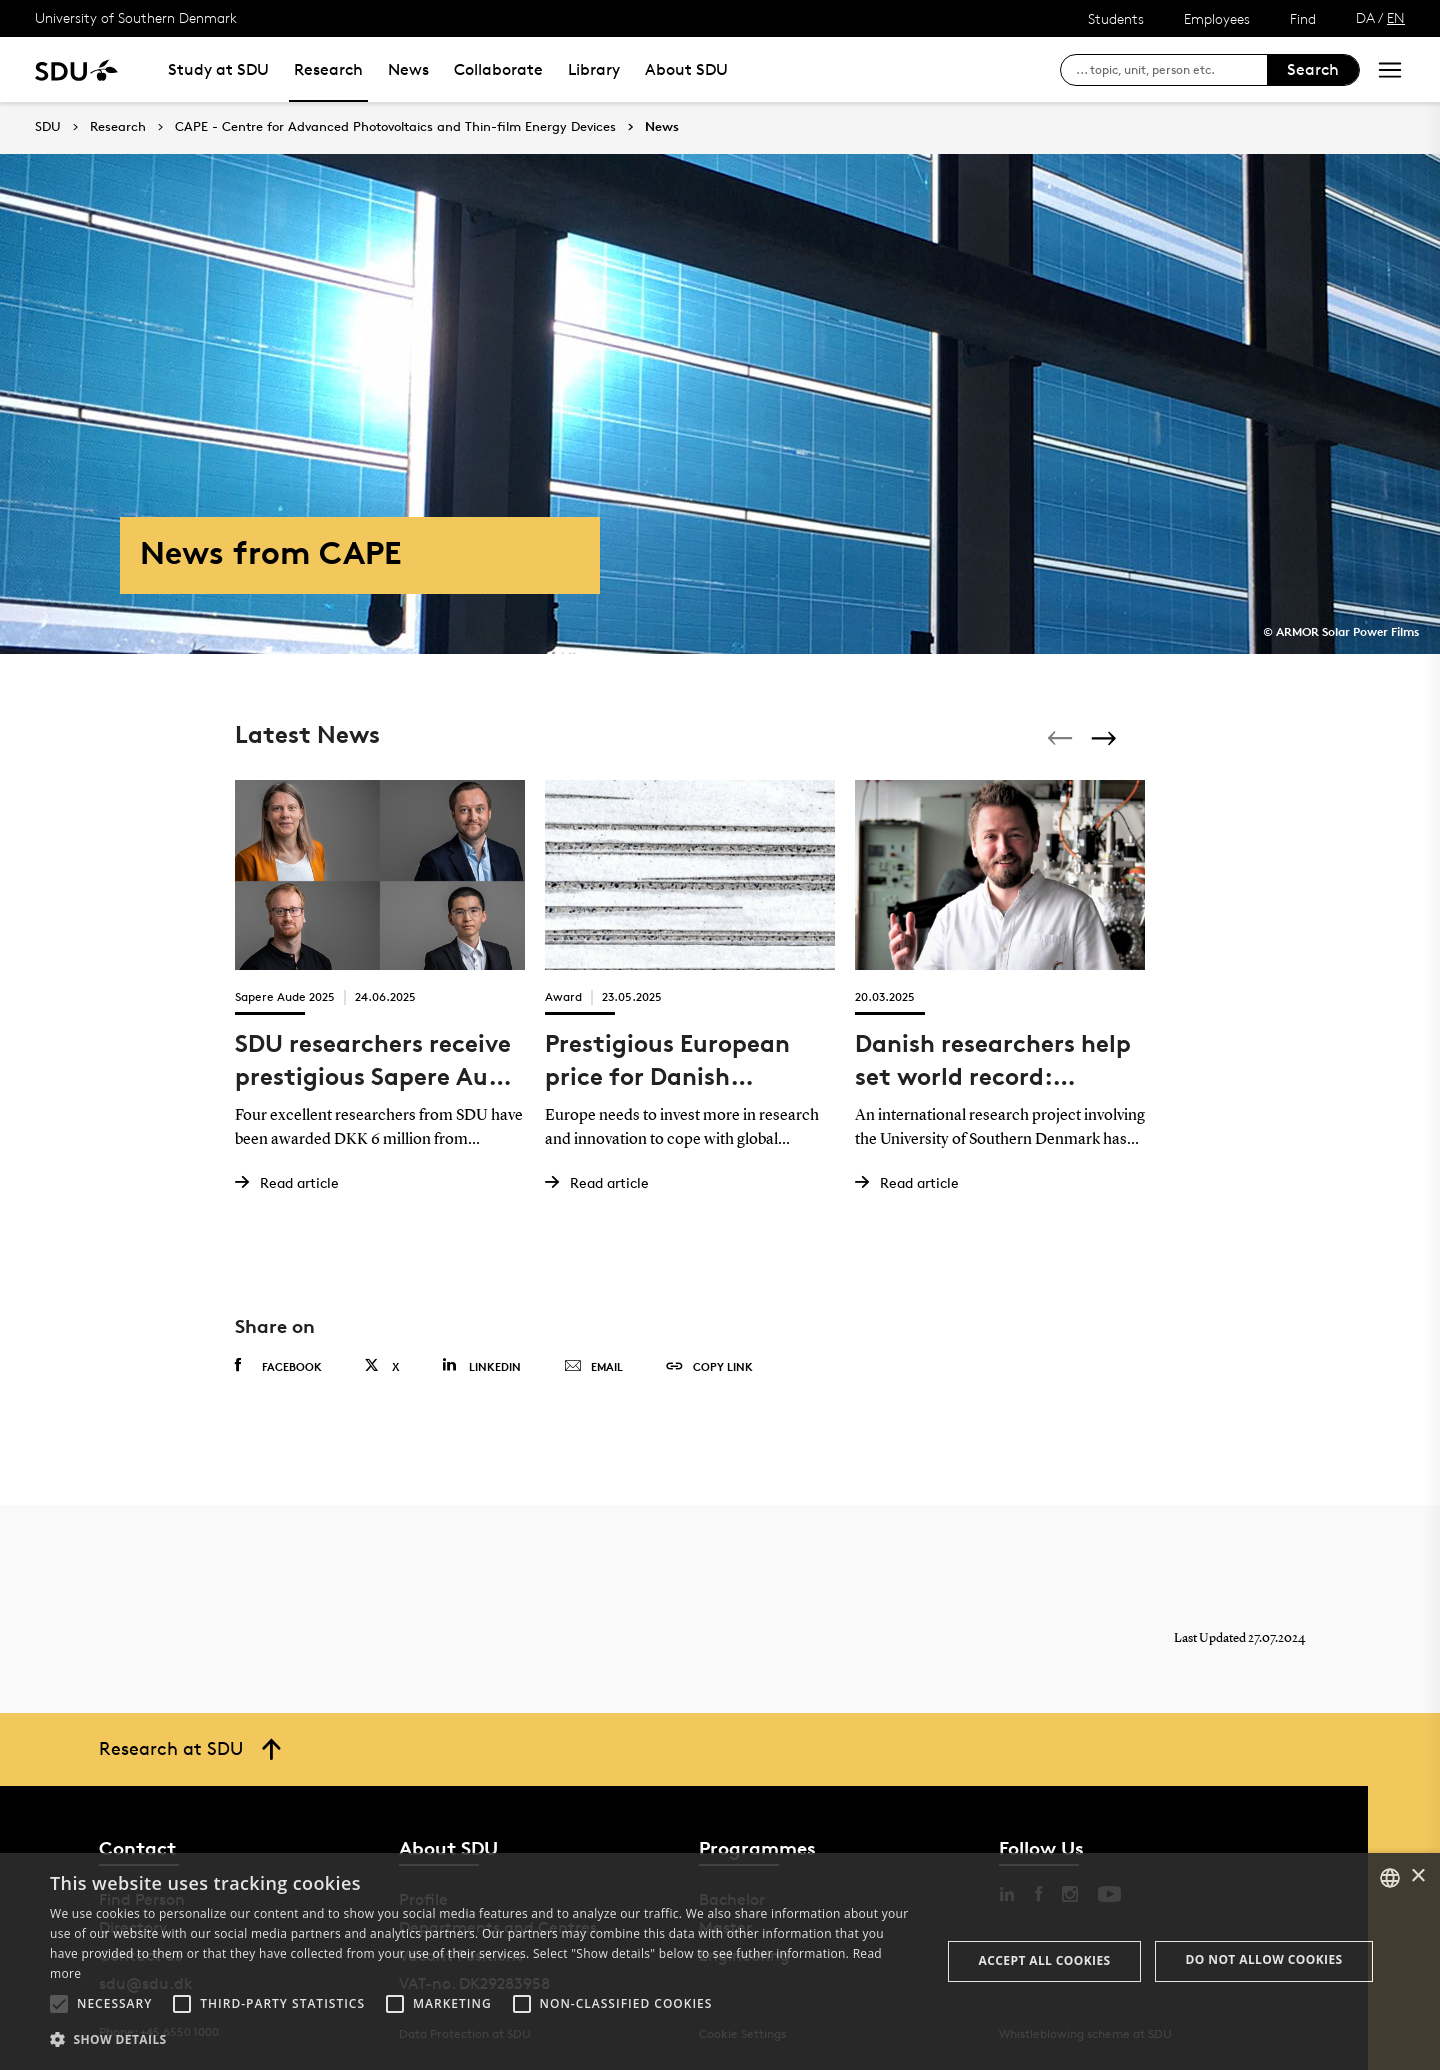 This screenshot has height=2070, width=1440. I want to click on University of Southern Denmark, so click(136, 17).